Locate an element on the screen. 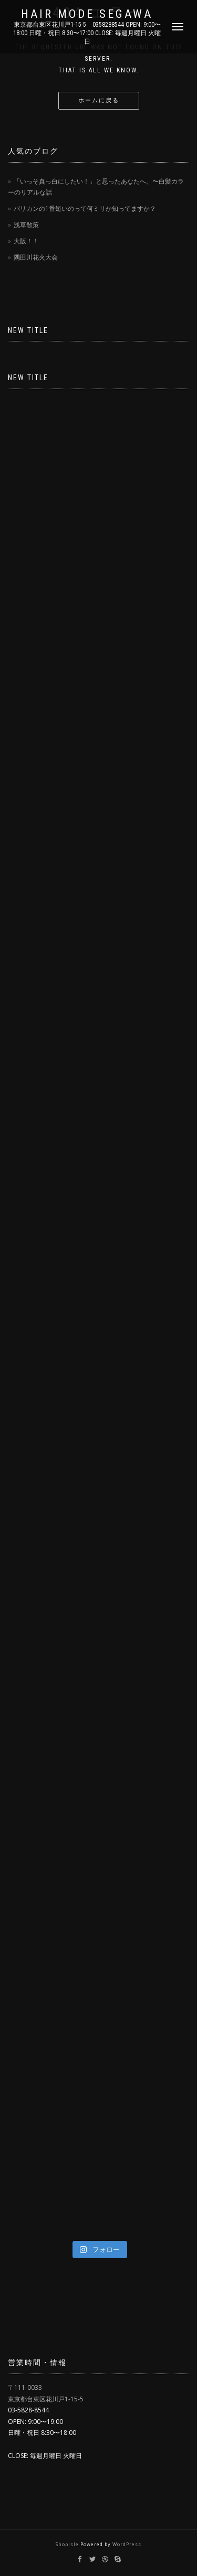  東京都台東区花川戸1-15-5 0358288544 OPEN: 9:00〜18:00 日曜・祝日 8:30〜17:00 CLOSE: 毎週月曜日 火曜日 is located at coordinates (87, 33).